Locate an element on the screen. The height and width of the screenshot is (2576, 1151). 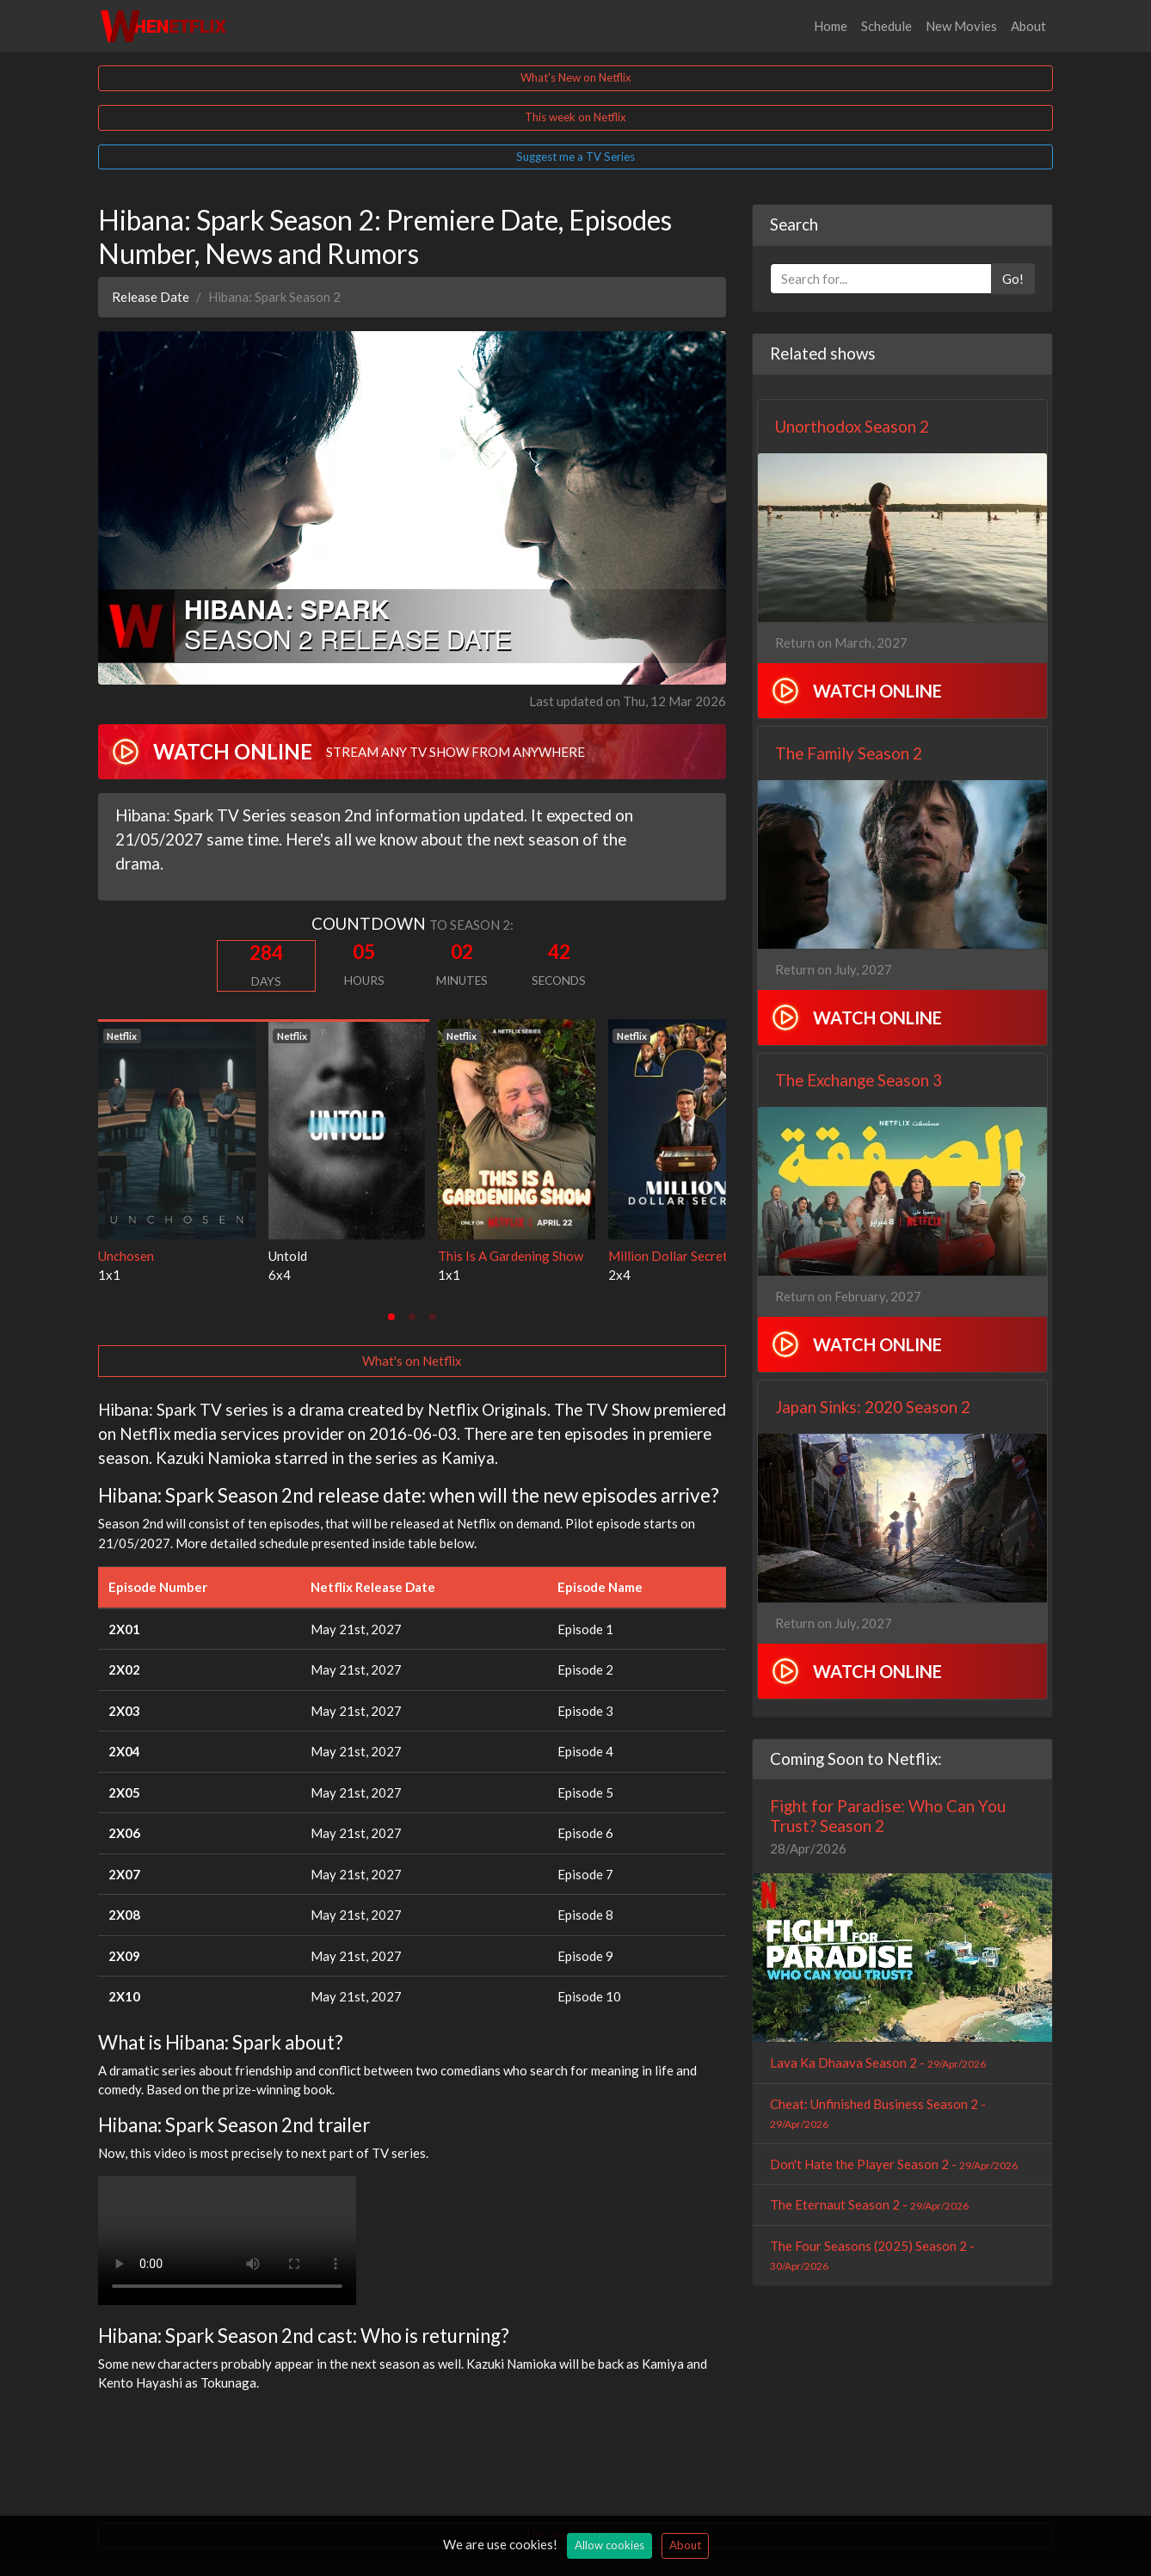
Unchosen is located at coordinates (126, 1255).